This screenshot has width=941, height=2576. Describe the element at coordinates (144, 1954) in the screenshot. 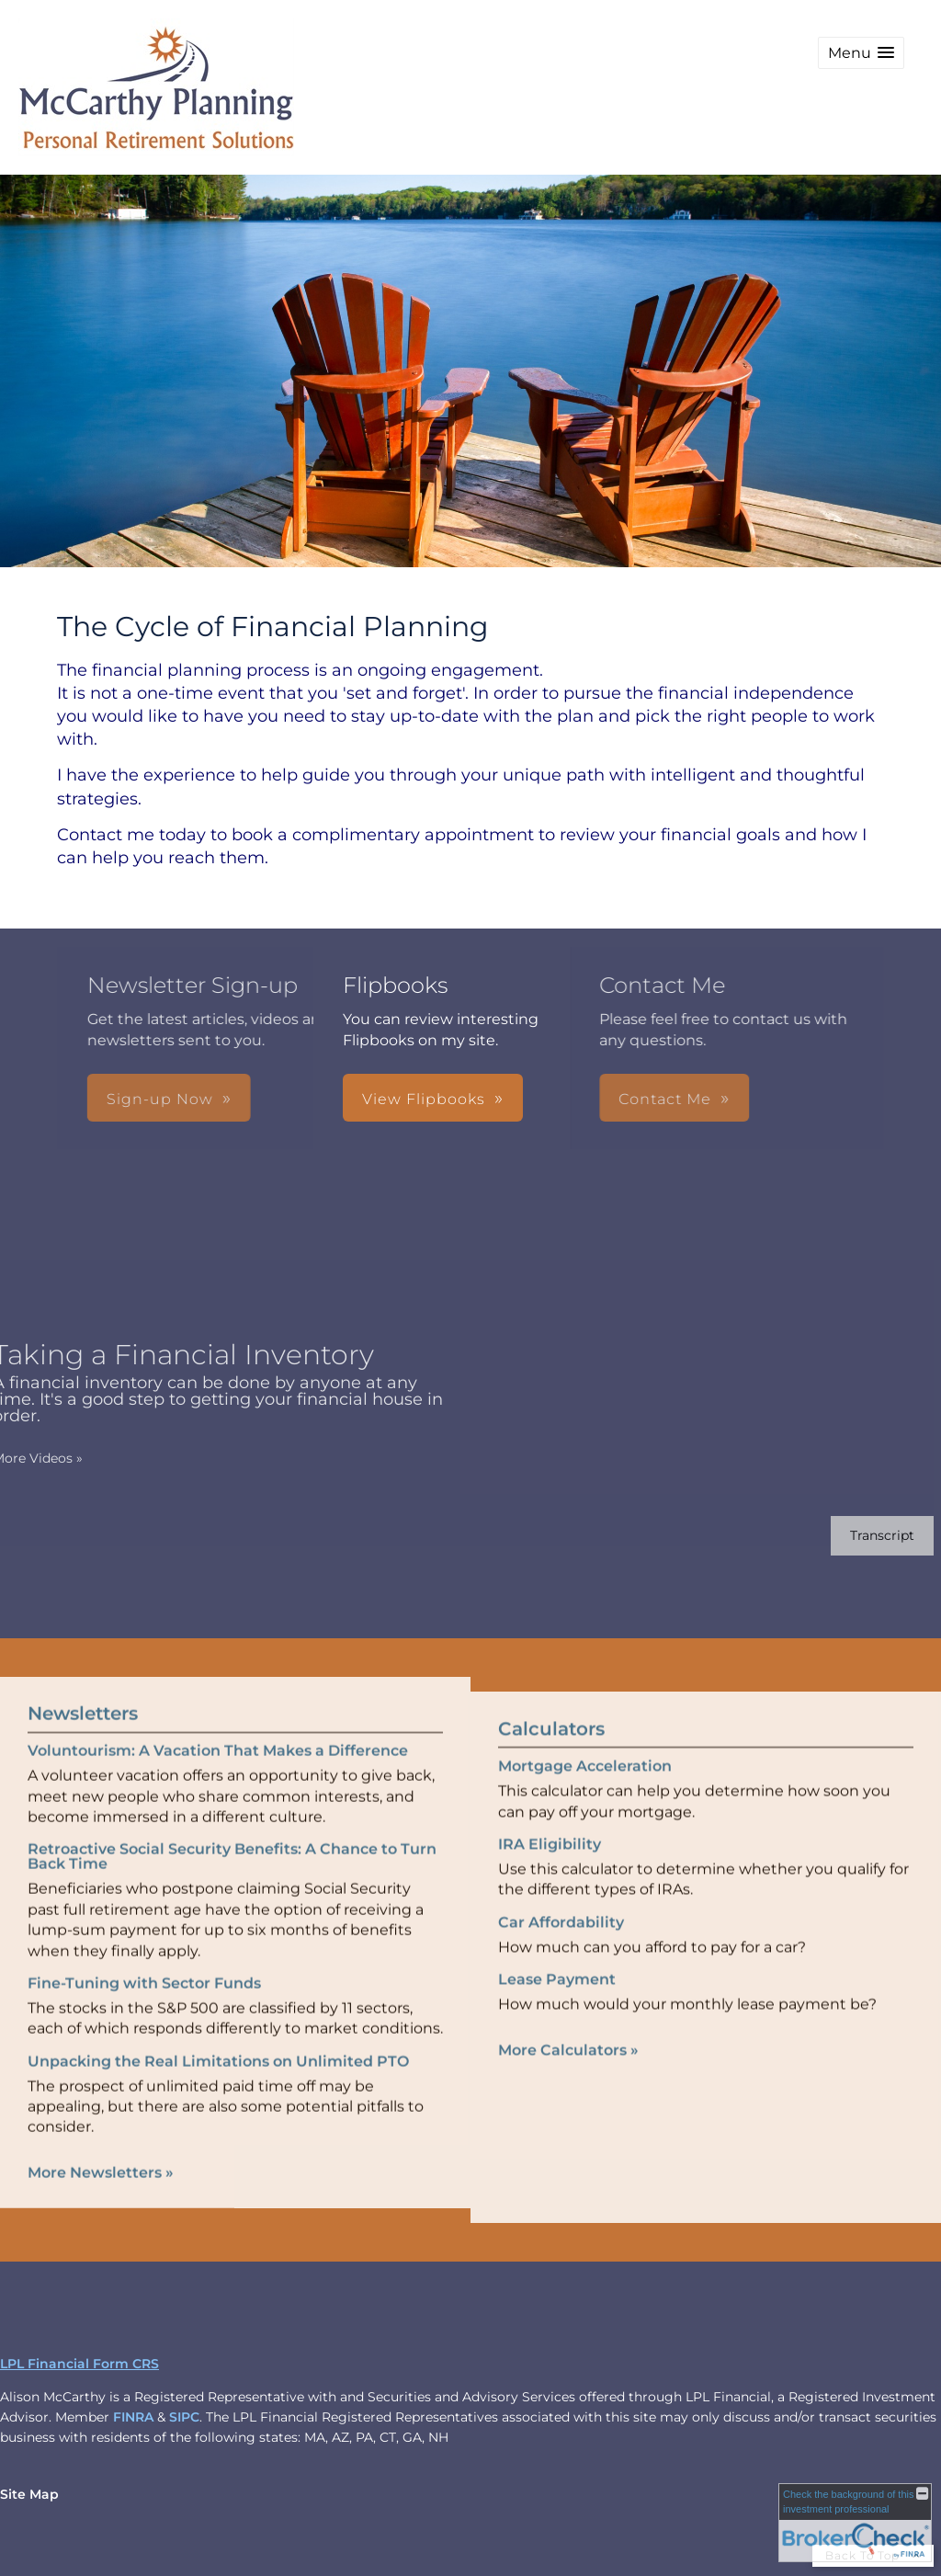

I see `Fine-Tuning with Sector Funds [Read Newsletter Fine-Tuning with Sector Funds]` at that location.